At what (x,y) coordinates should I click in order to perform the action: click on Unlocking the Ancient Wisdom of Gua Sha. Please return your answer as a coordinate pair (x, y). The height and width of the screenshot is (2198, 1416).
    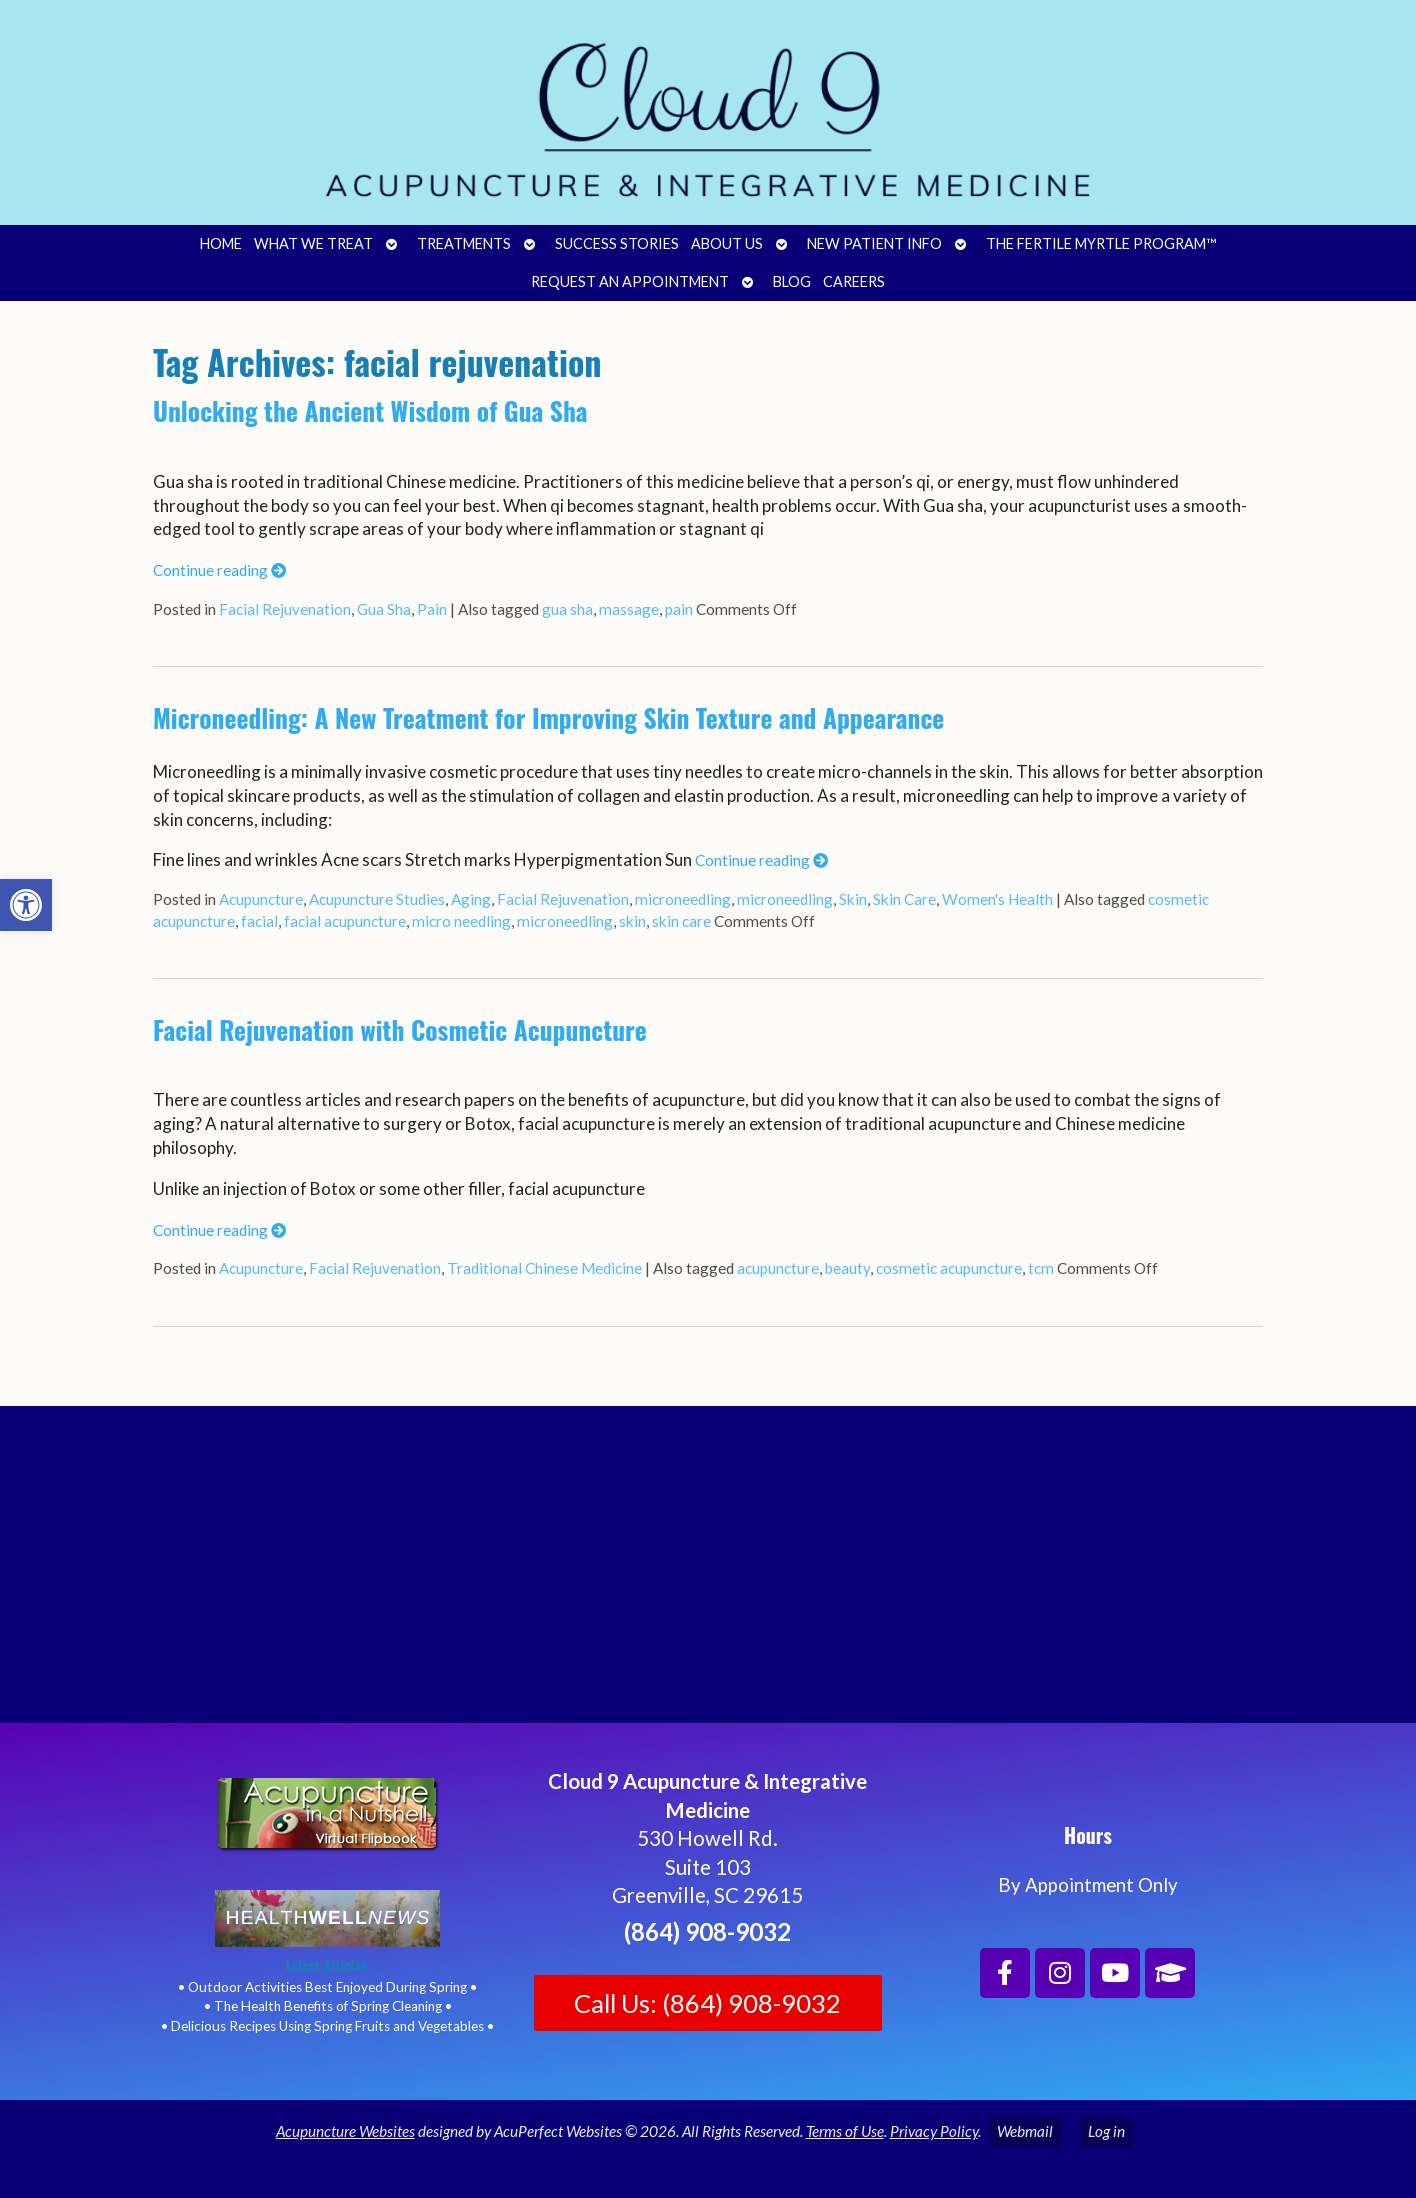
    Looking at the image, I should click on (370, 410).